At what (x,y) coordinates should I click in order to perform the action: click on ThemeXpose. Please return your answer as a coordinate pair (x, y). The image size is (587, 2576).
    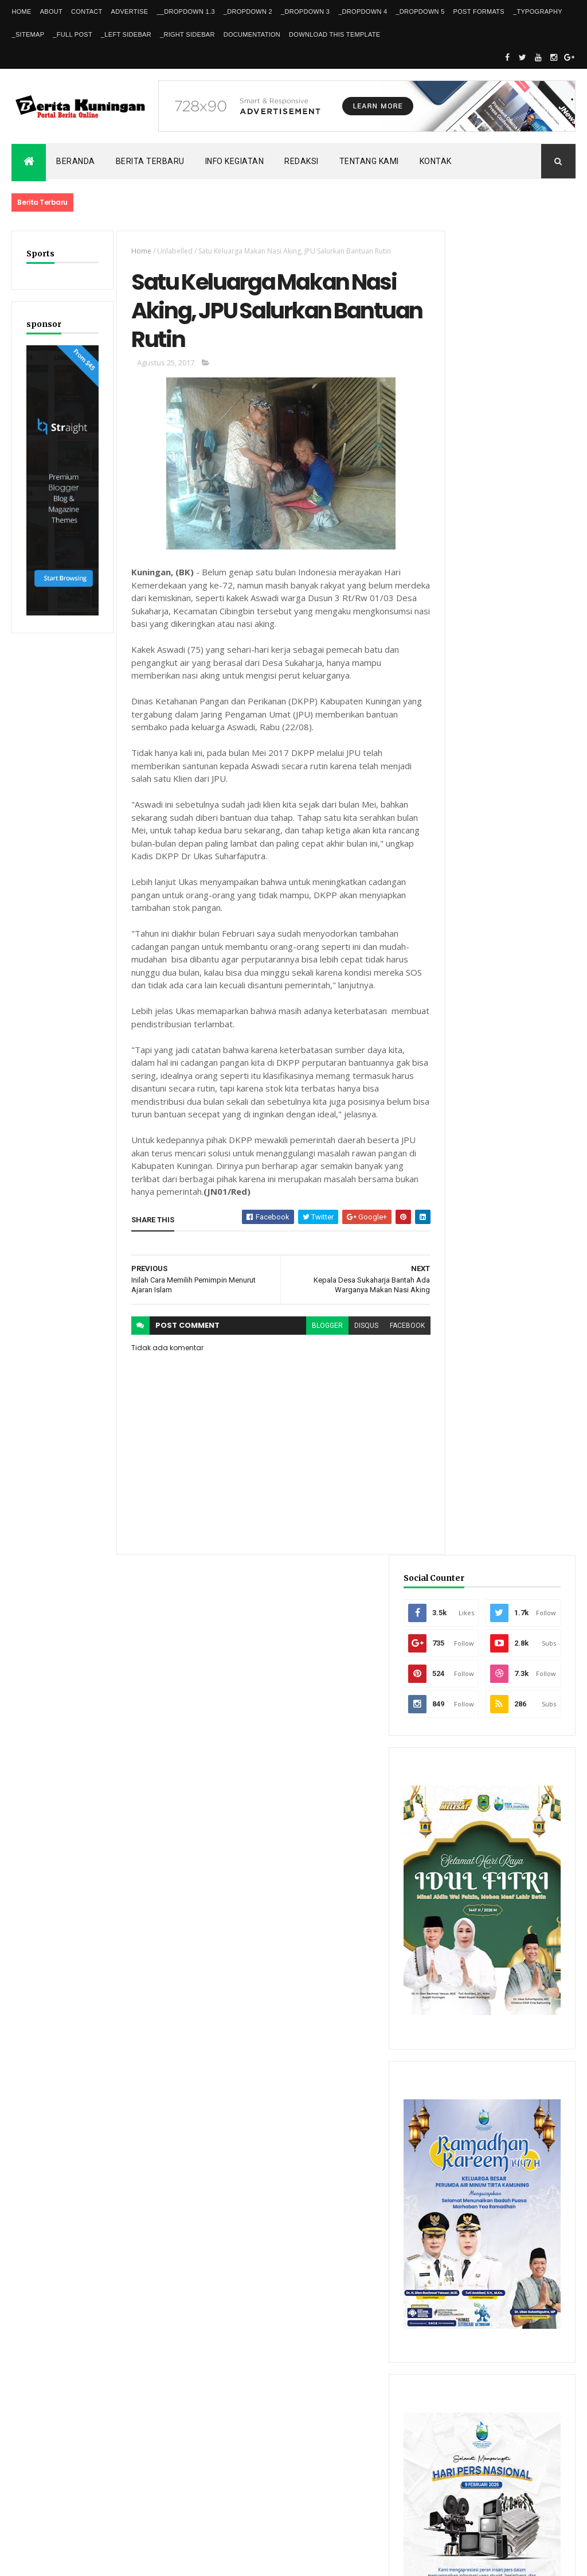
    Looking at the image, I should click on (70, 2560).